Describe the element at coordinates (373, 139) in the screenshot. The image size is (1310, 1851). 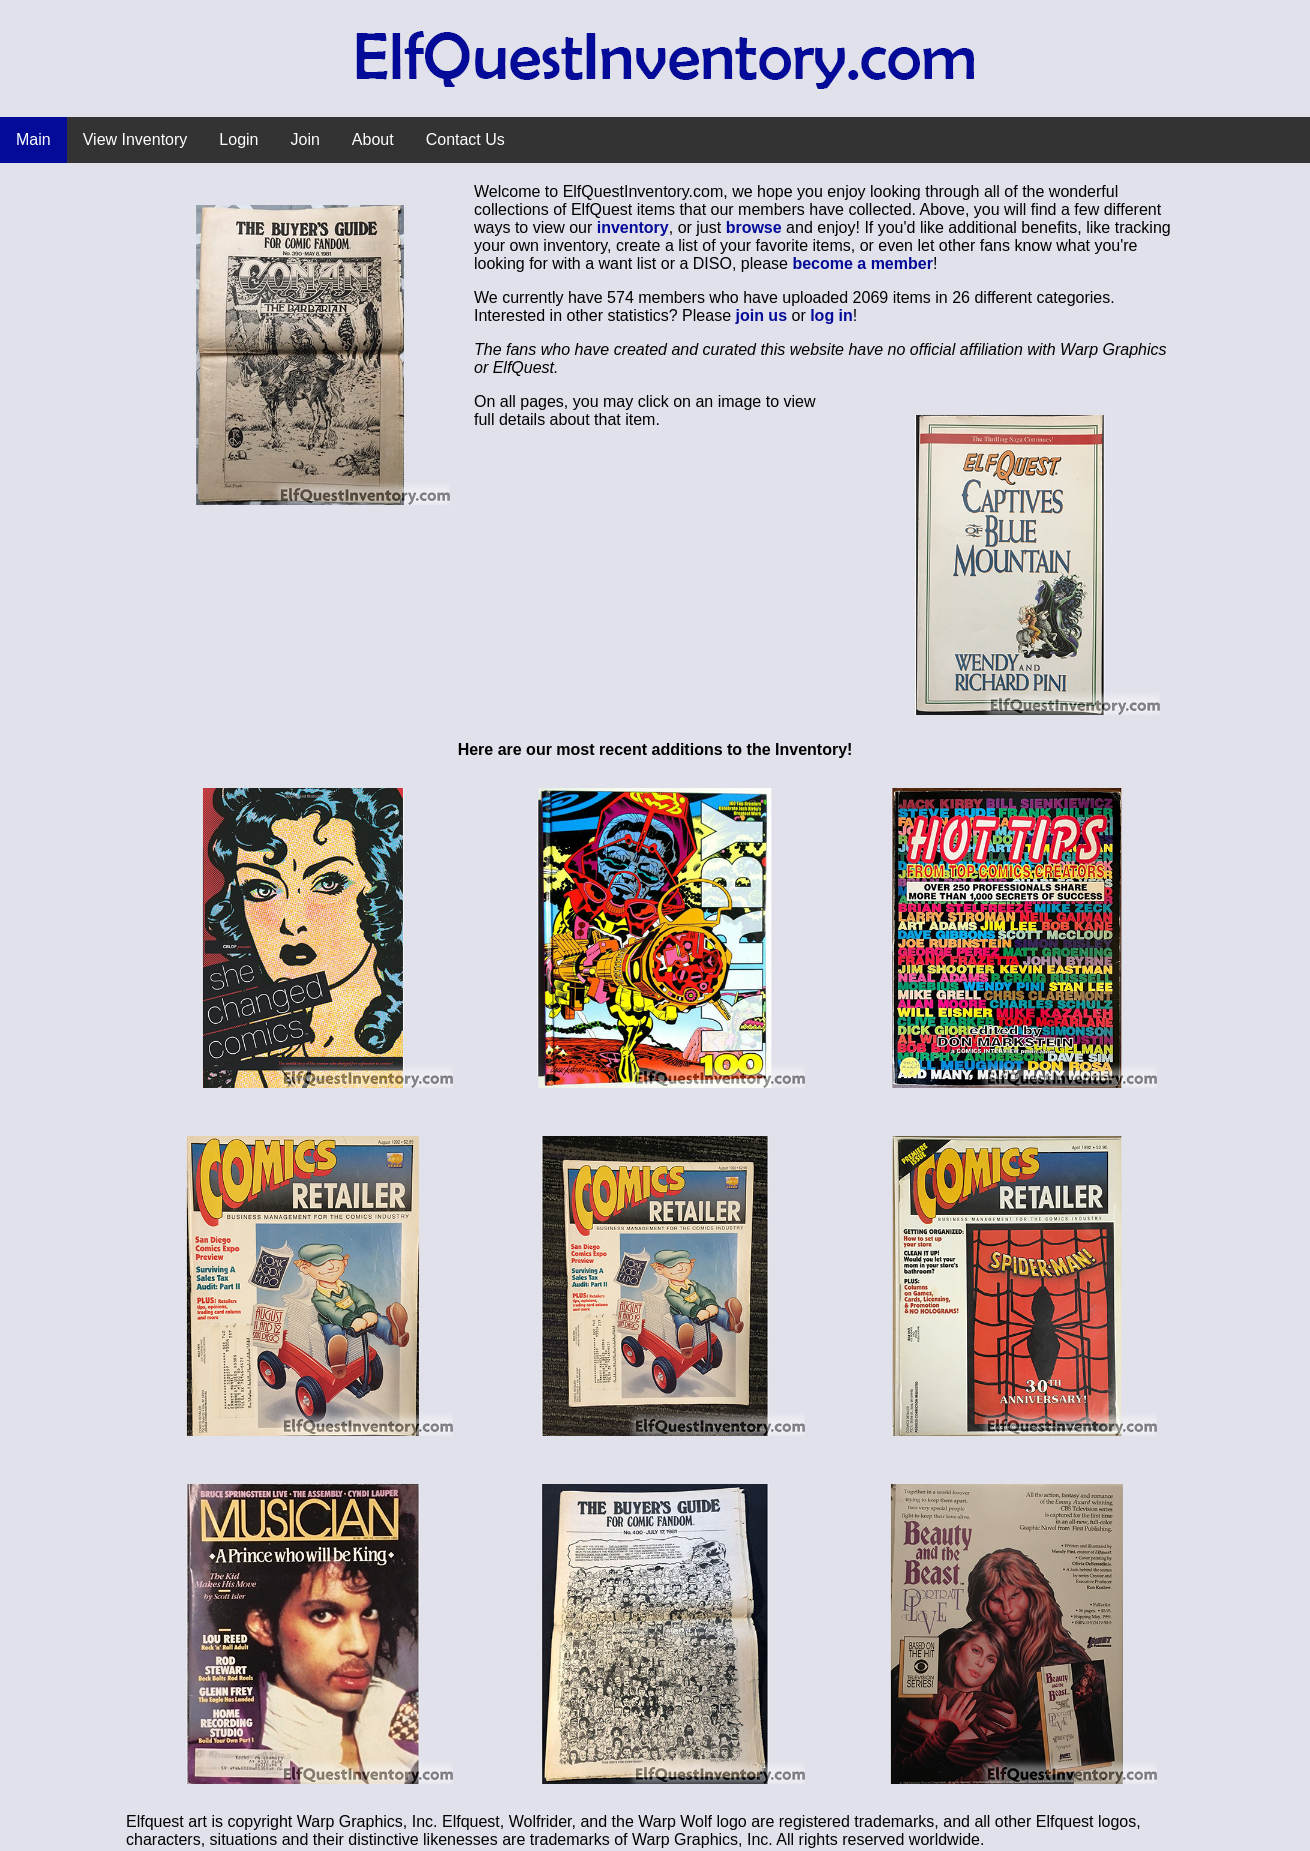
I see `About` at that location.